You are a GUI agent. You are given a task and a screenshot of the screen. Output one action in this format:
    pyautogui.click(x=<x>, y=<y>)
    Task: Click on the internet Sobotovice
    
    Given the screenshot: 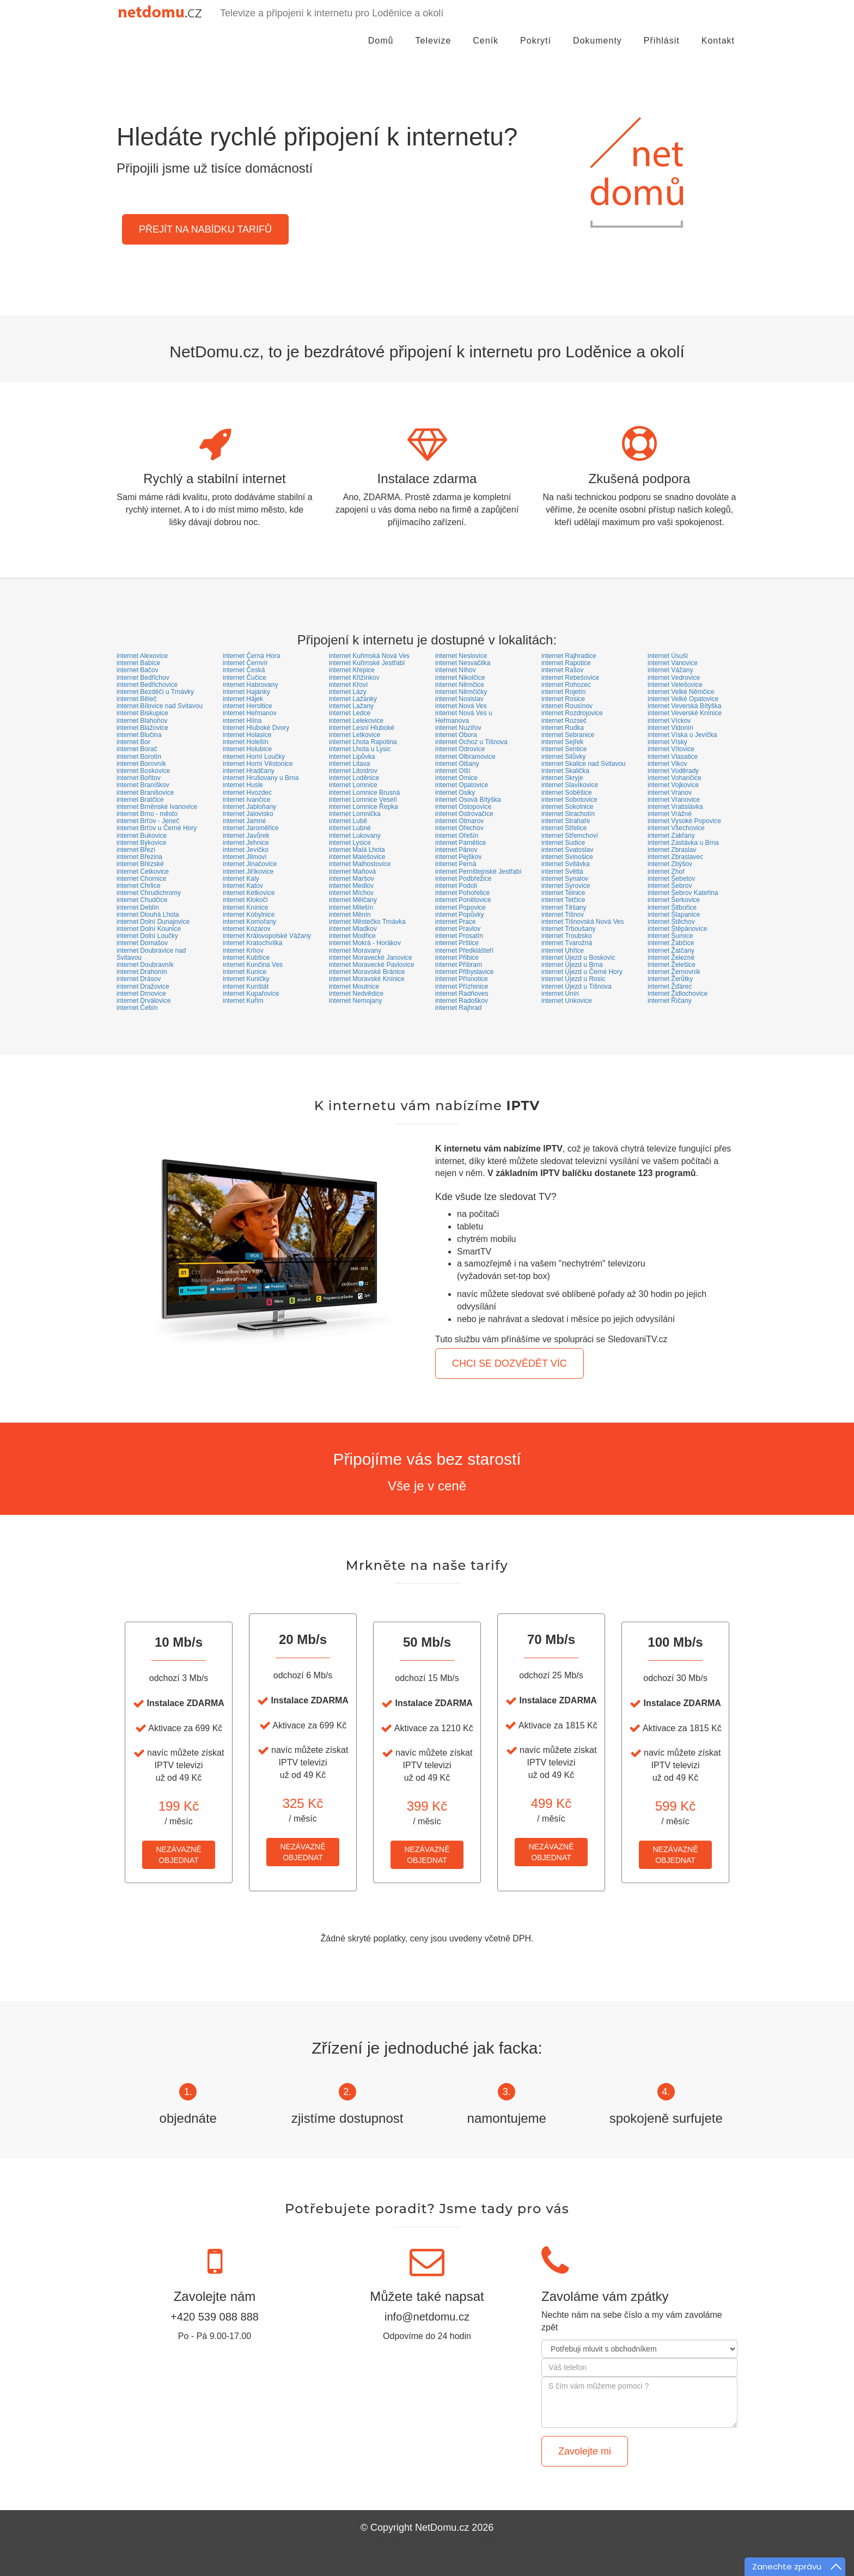 What is the action you would take?
    pyautogui.click(x=569, y=799)
    